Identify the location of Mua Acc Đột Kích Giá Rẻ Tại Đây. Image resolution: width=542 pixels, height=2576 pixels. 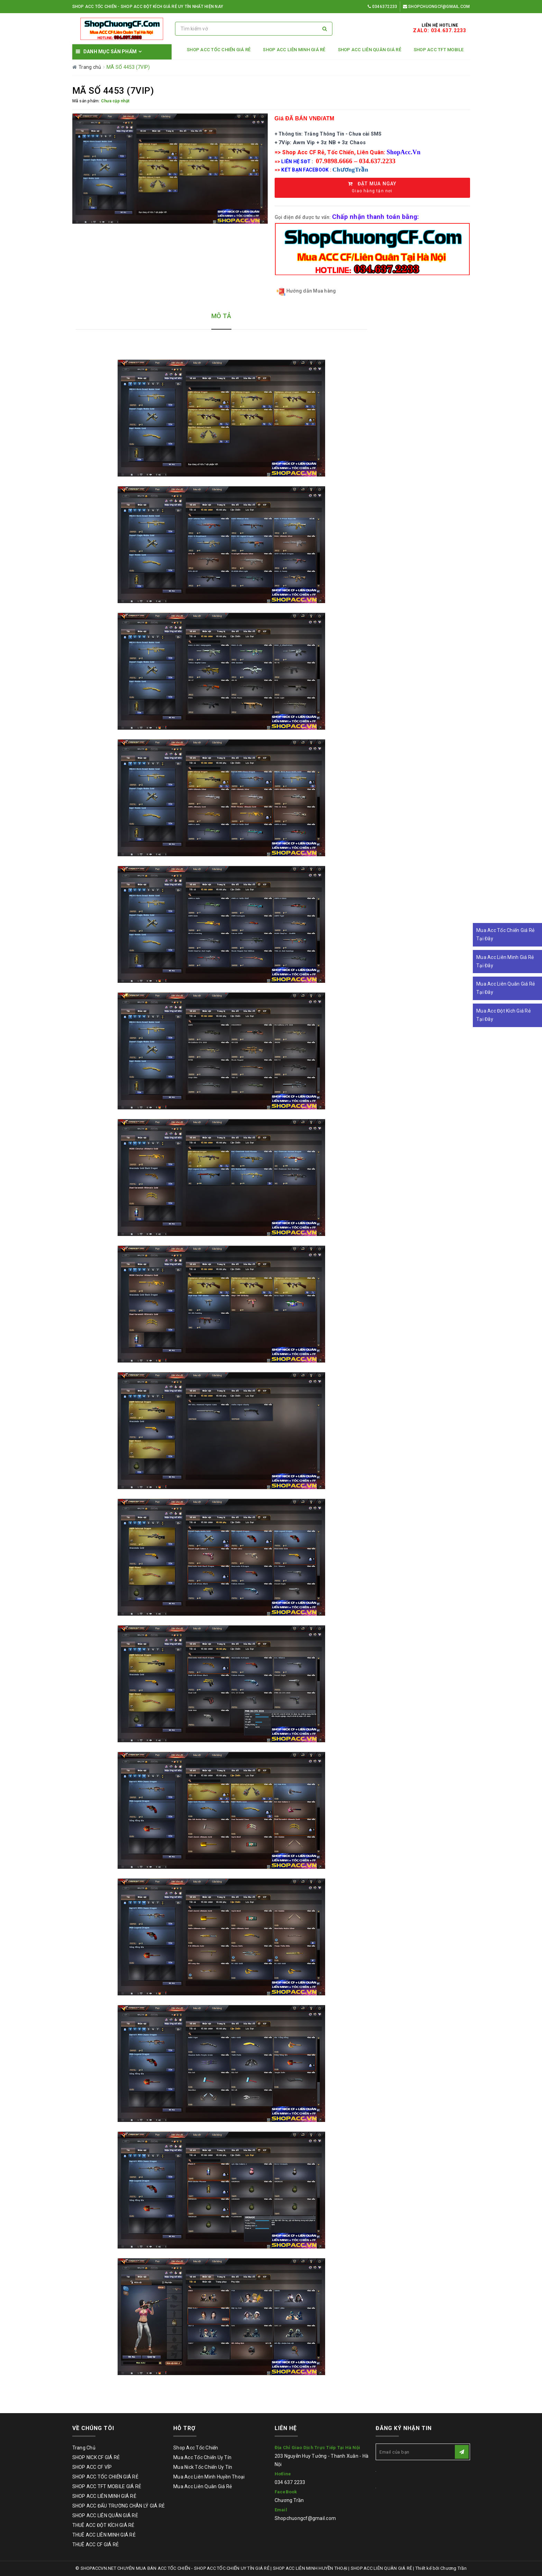
(503, 1015).